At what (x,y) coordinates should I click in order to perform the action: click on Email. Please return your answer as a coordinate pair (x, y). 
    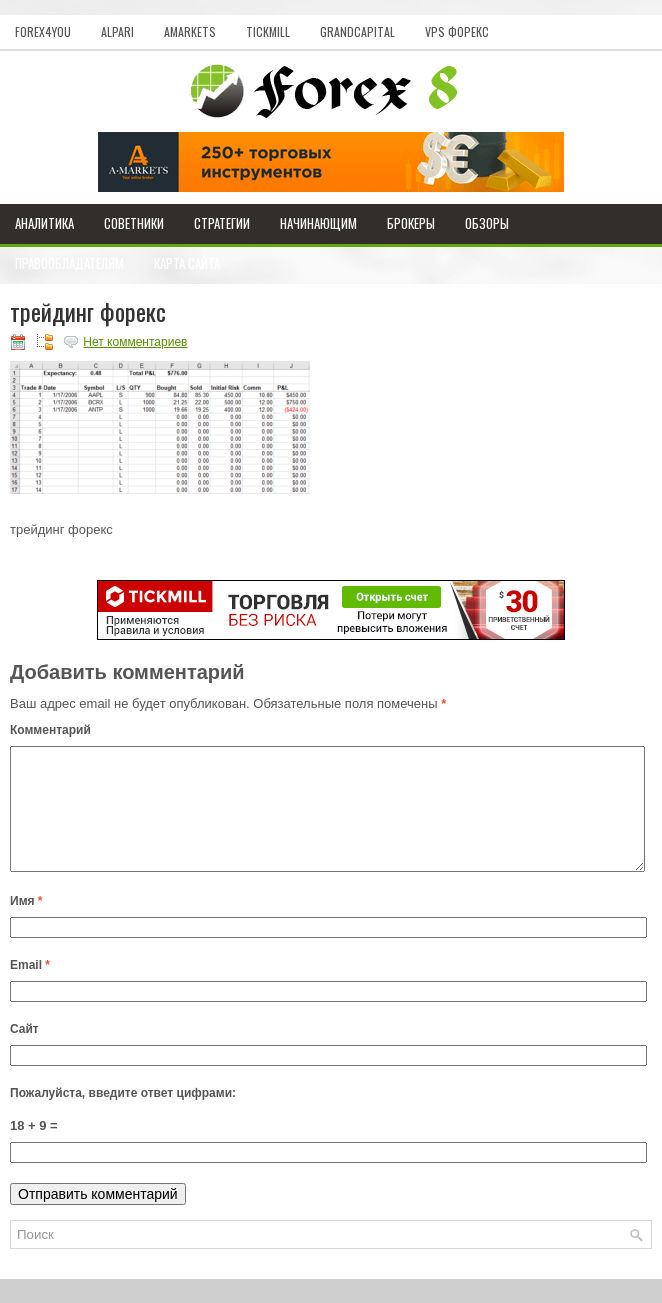
    Looking at the image, I should click on (30, 989).